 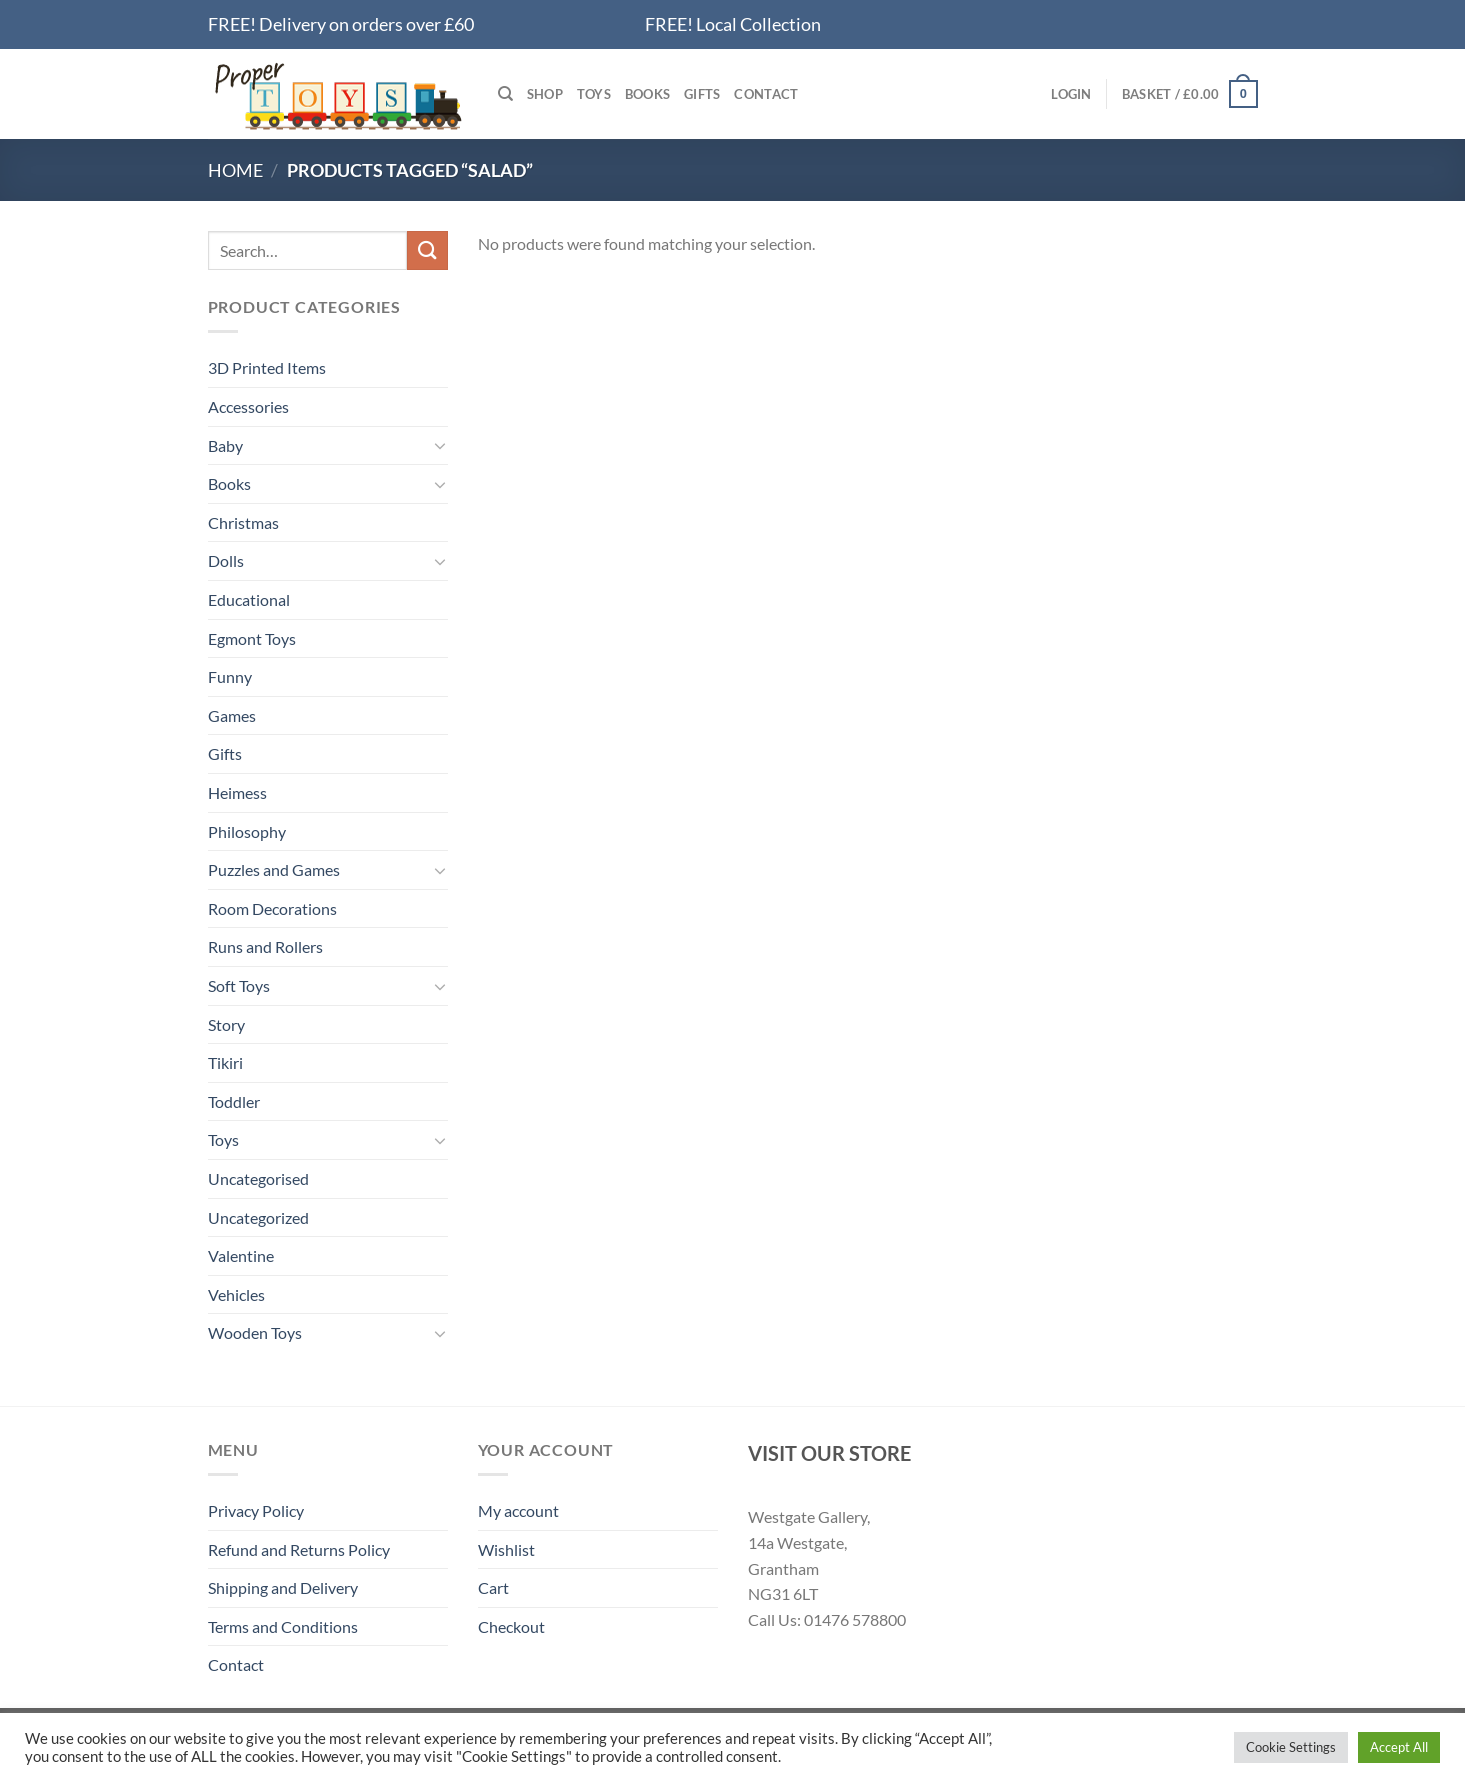 I want to click on Egmont Toys, so click(x=252, y=638).